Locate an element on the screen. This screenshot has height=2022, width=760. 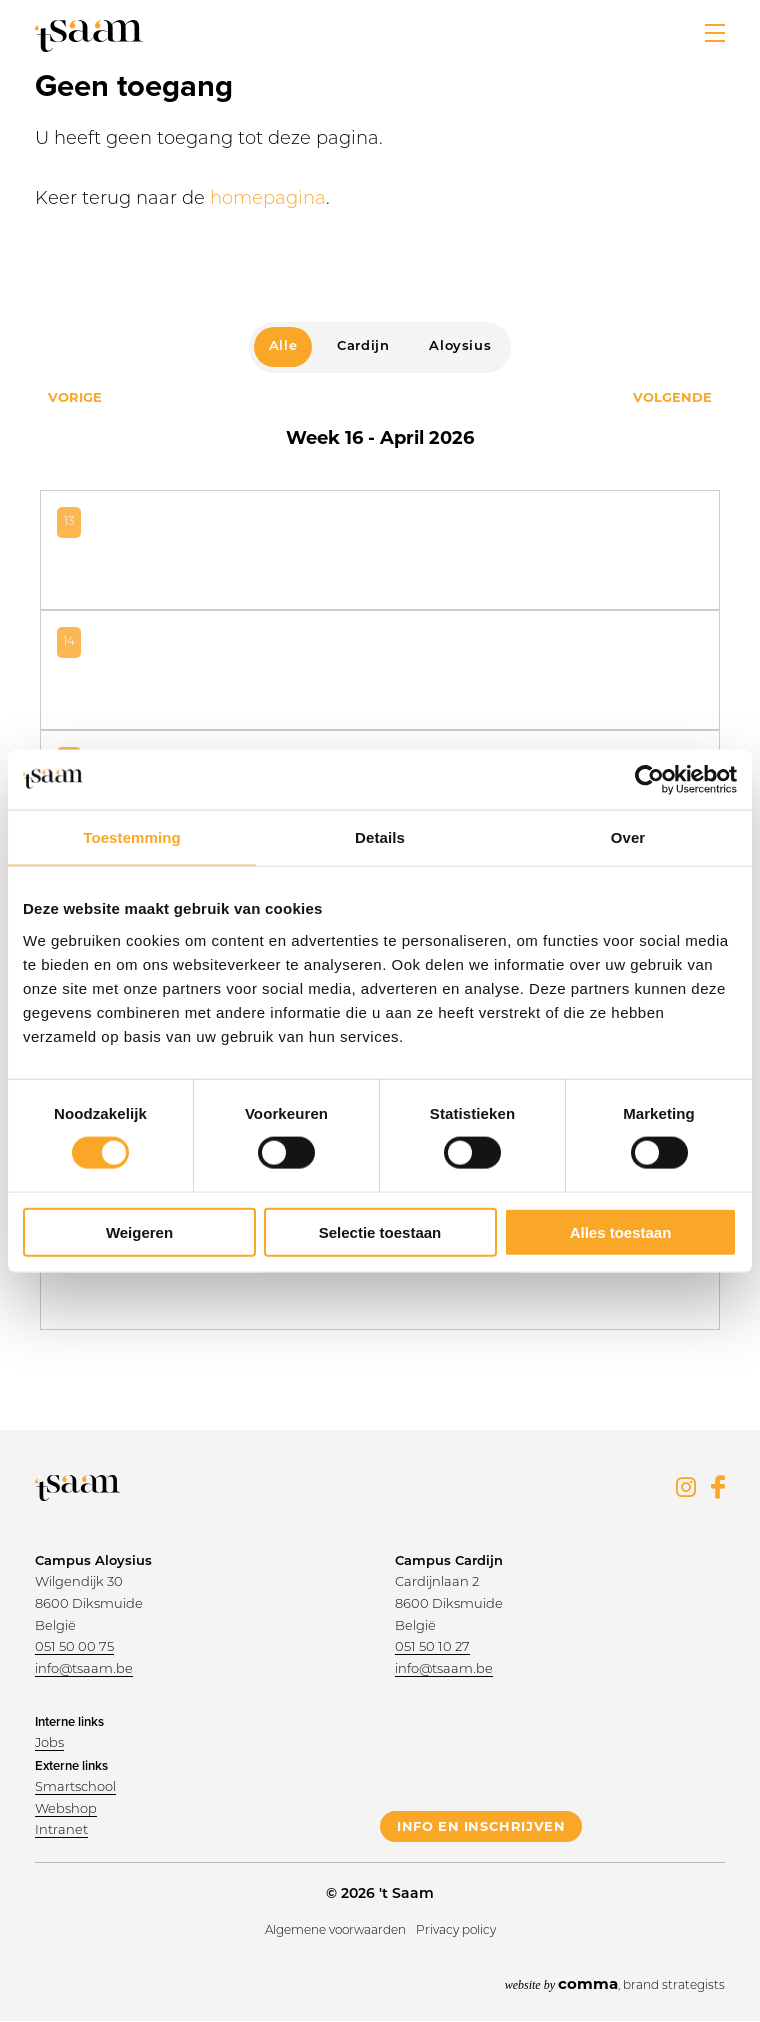
Volgende [Next month, april 2026] is located at coordinates (672, 397).